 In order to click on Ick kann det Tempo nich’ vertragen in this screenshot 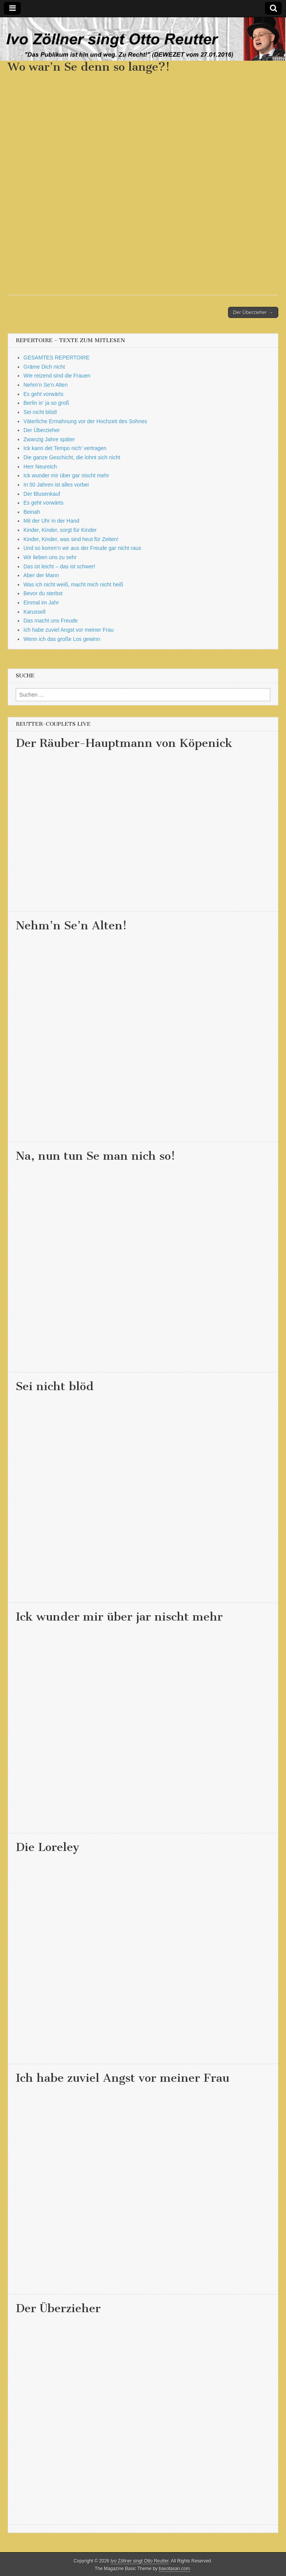, I will do `click(64, 448)`.